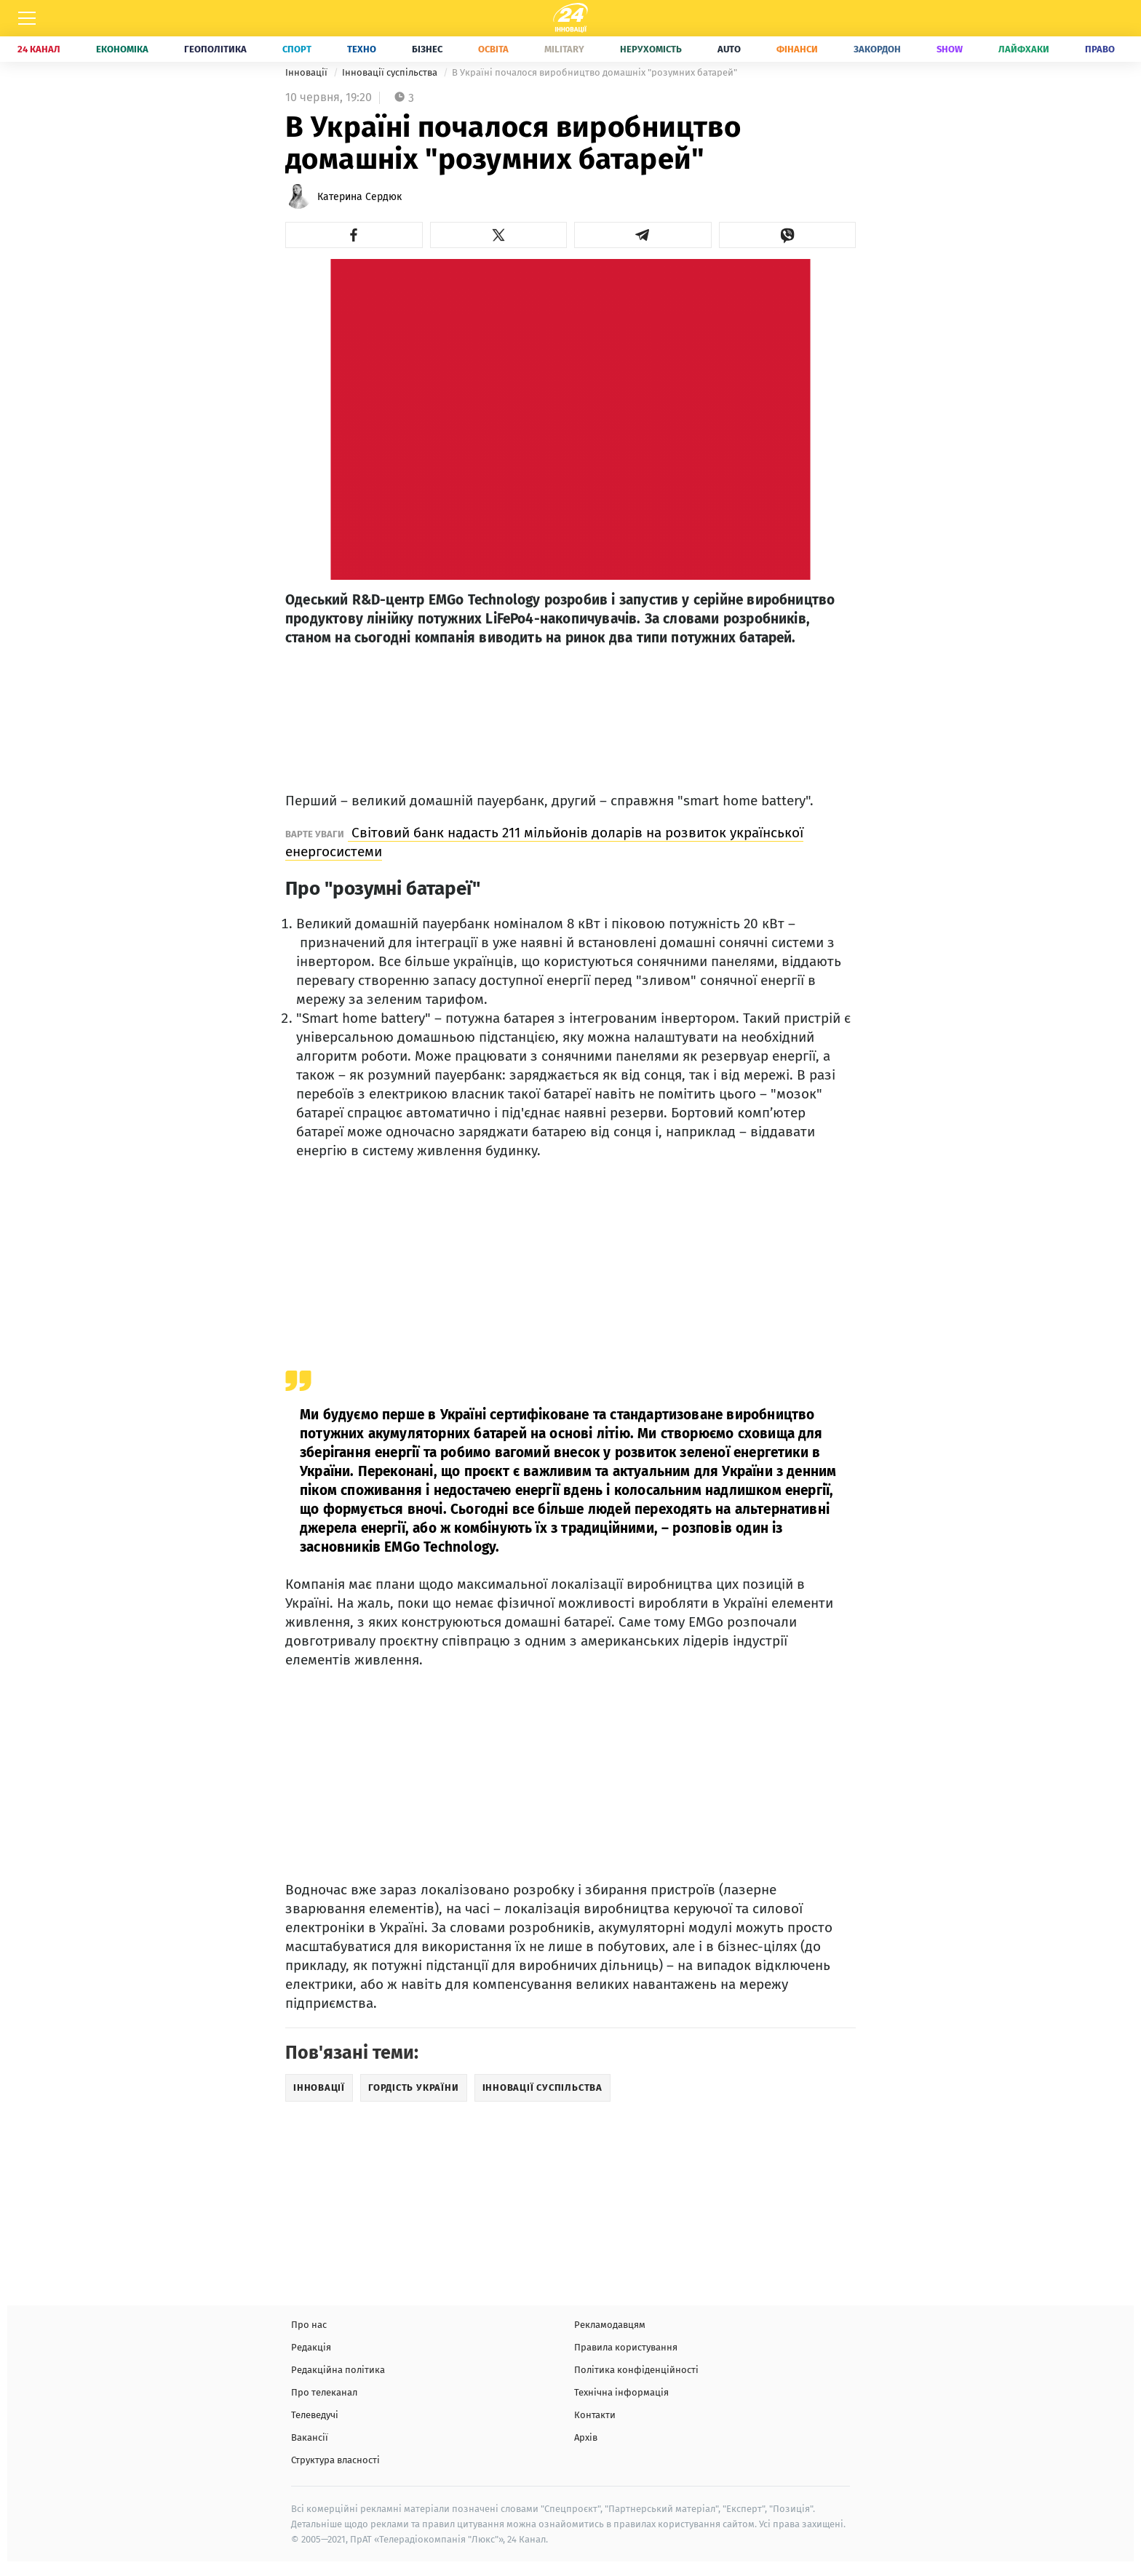  I want to click on Економіка, so click(122, 49).